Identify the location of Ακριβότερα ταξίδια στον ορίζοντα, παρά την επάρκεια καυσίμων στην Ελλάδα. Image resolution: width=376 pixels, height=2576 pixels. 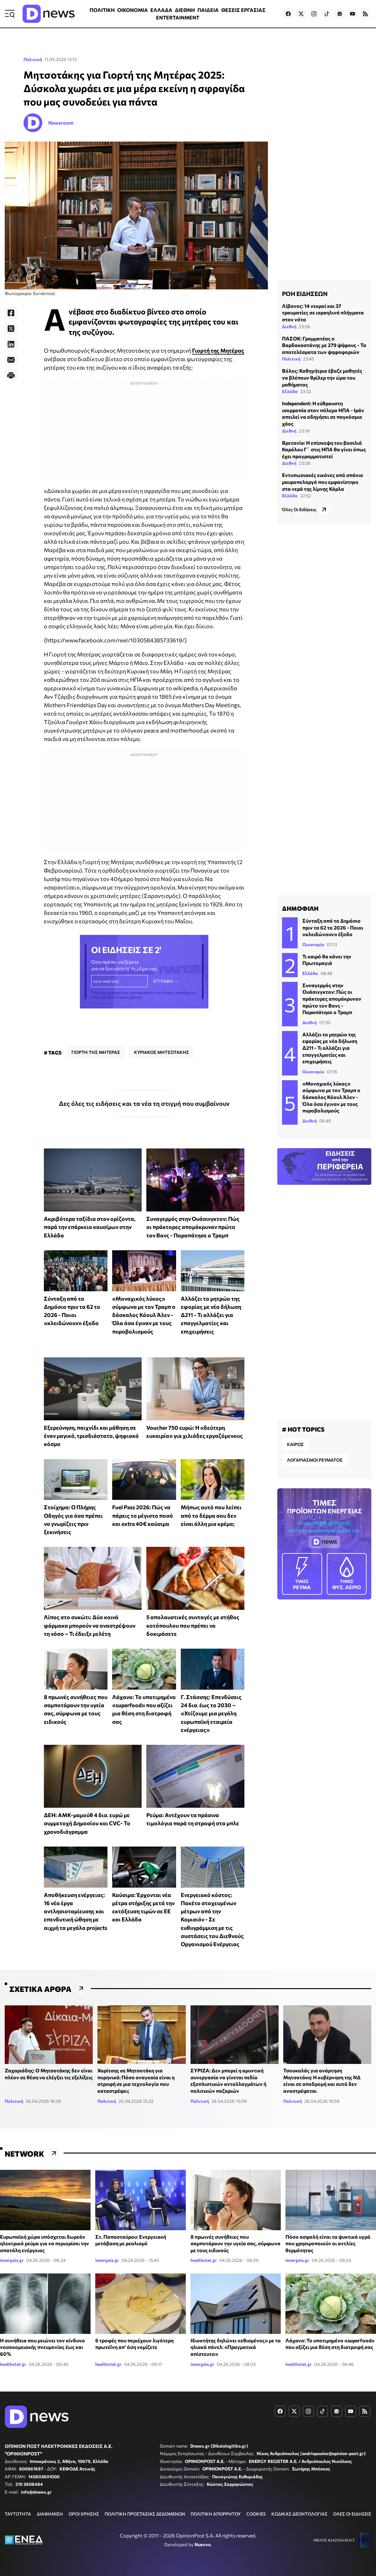
(89, 1227).